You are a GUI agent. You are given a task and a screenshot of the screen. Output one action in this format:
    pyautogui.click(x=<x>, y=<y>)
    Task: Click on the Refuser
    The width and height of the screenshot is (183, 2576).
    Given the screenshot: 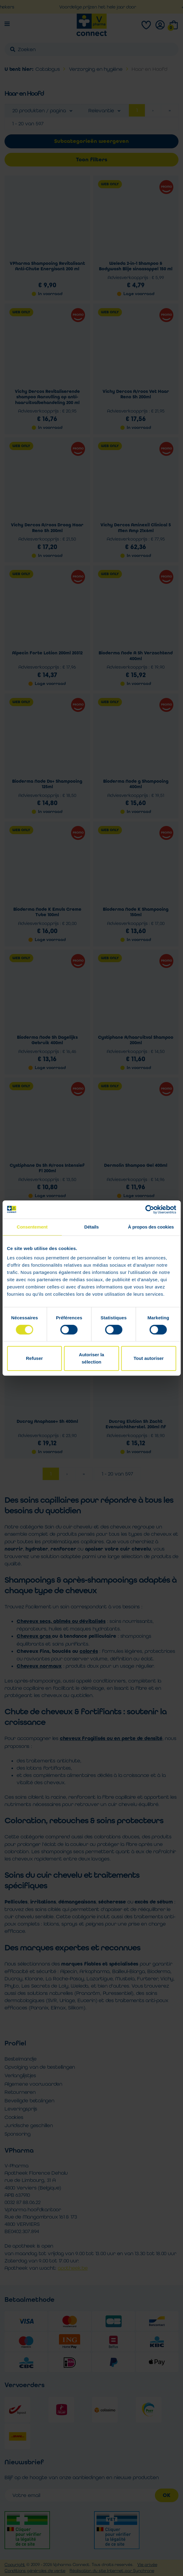 What is the action you would take?
    pyautogui.click(x=34, y=1358)
    